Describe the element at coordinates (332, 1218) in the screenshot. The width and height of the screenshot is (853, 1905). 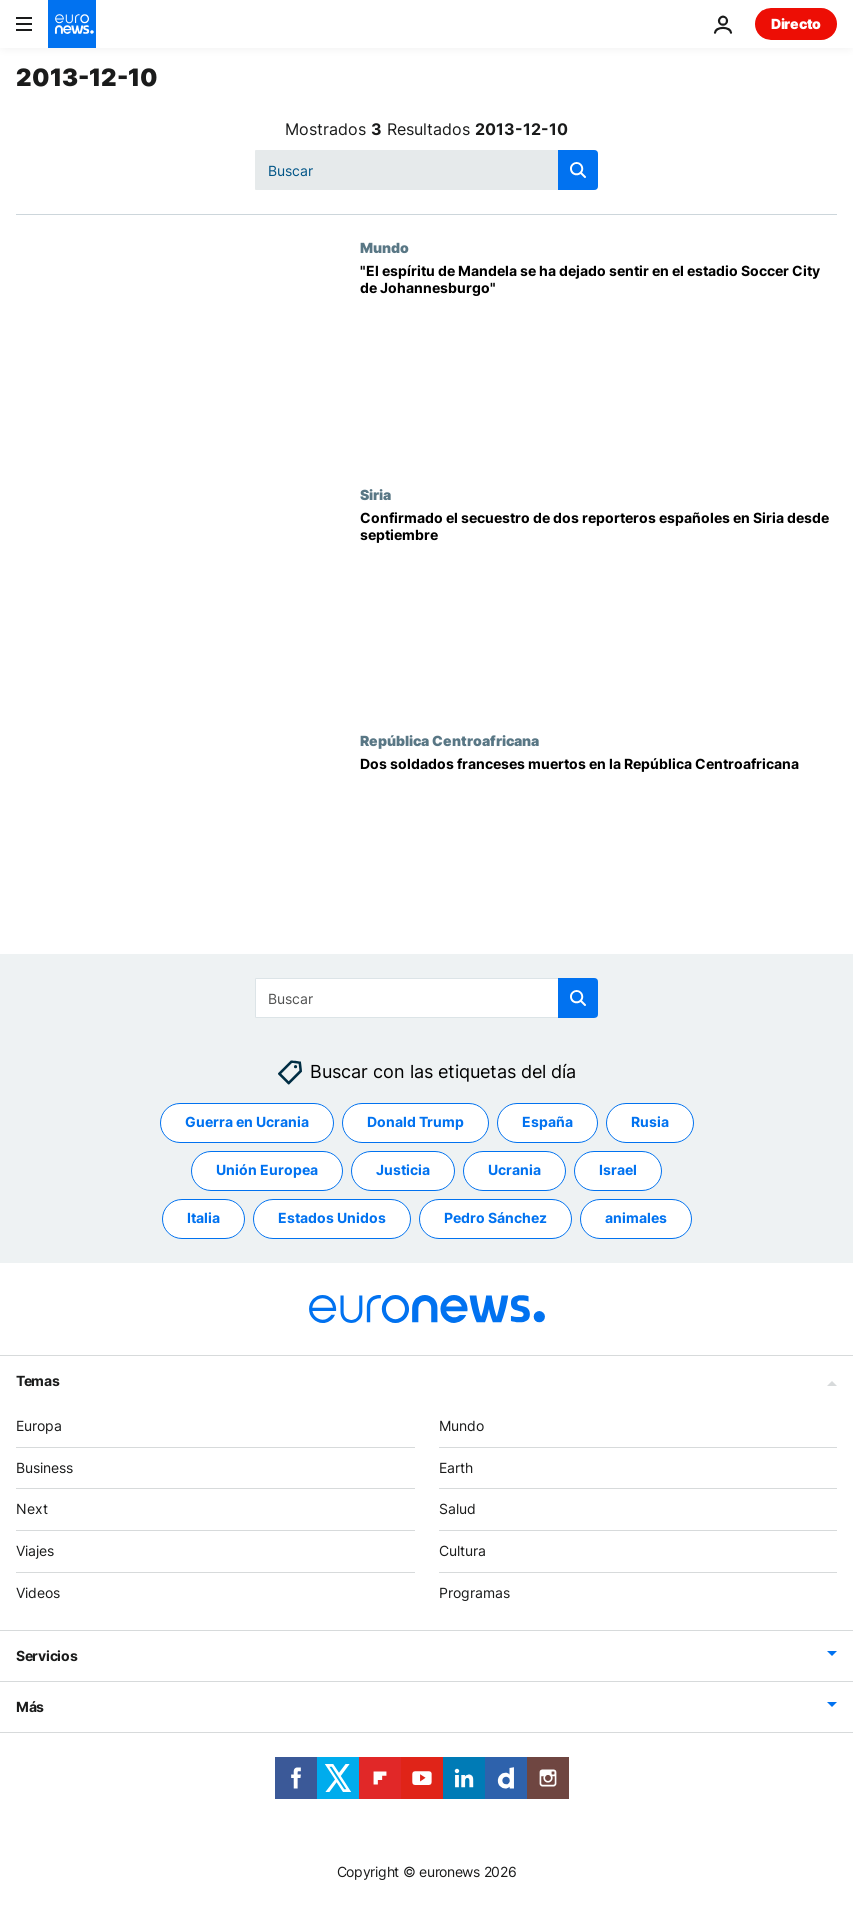
I see `Estados Unidos [Ver más artículos de la etiqueta Estados Unidos]` at that location.